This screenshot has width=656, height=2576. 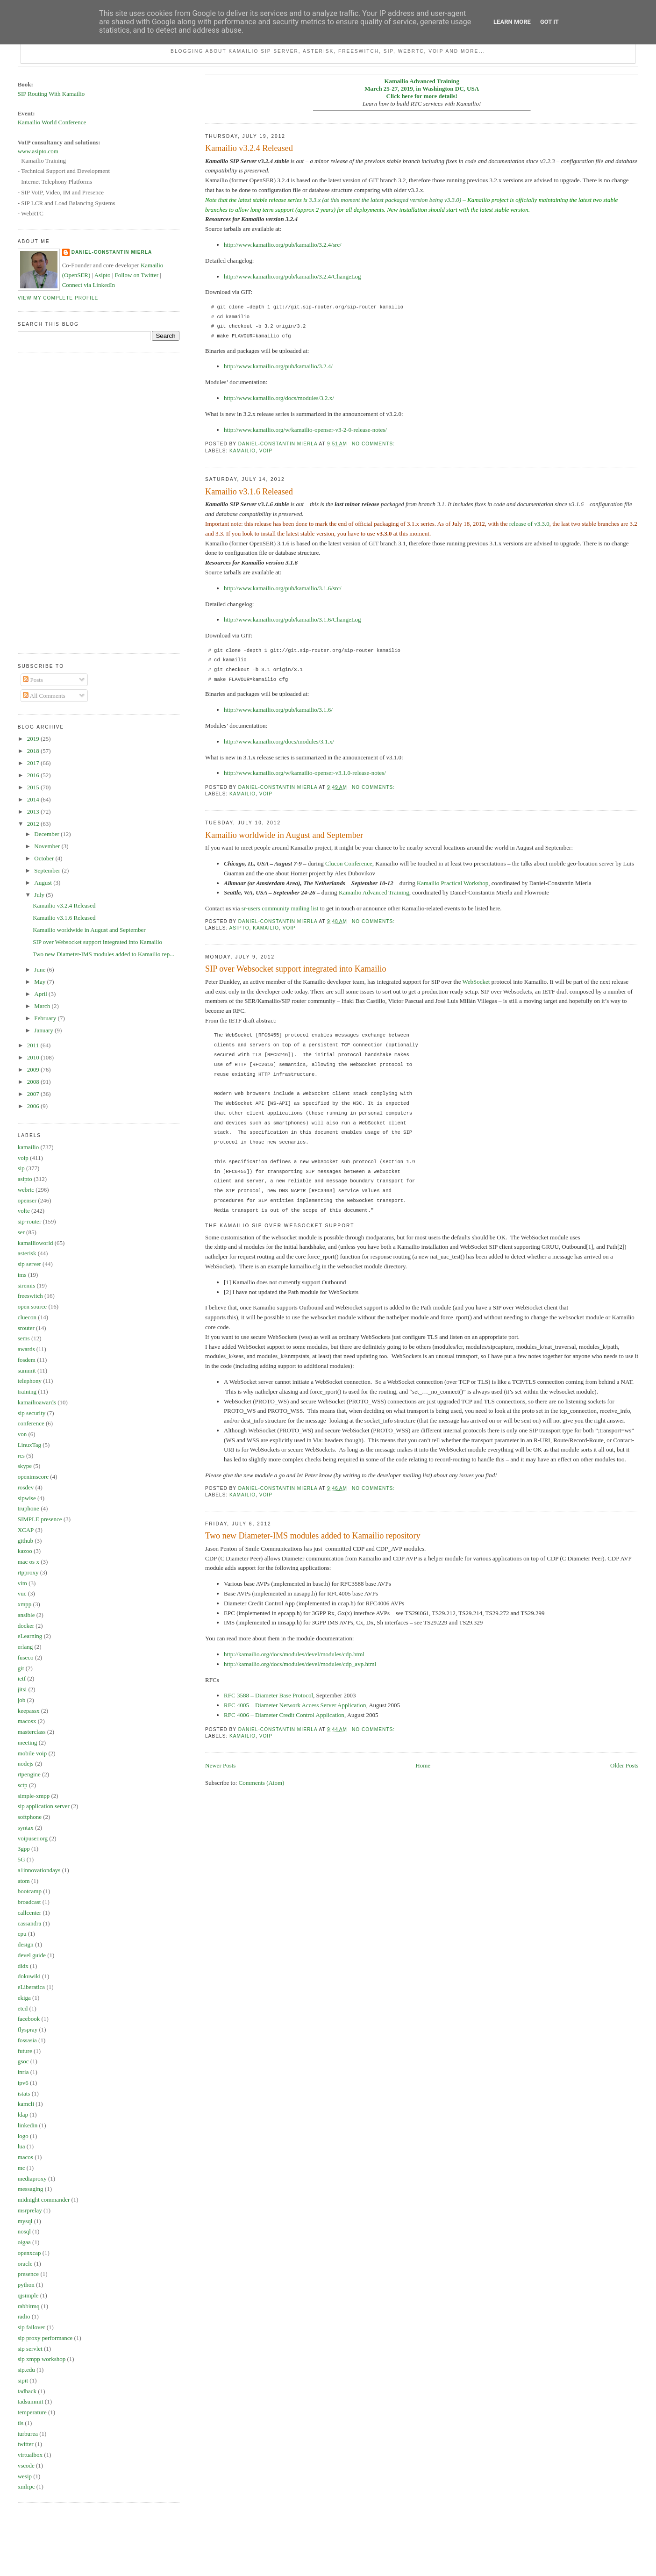 I want to click on freeswitch, so click(x=30, y=1295).